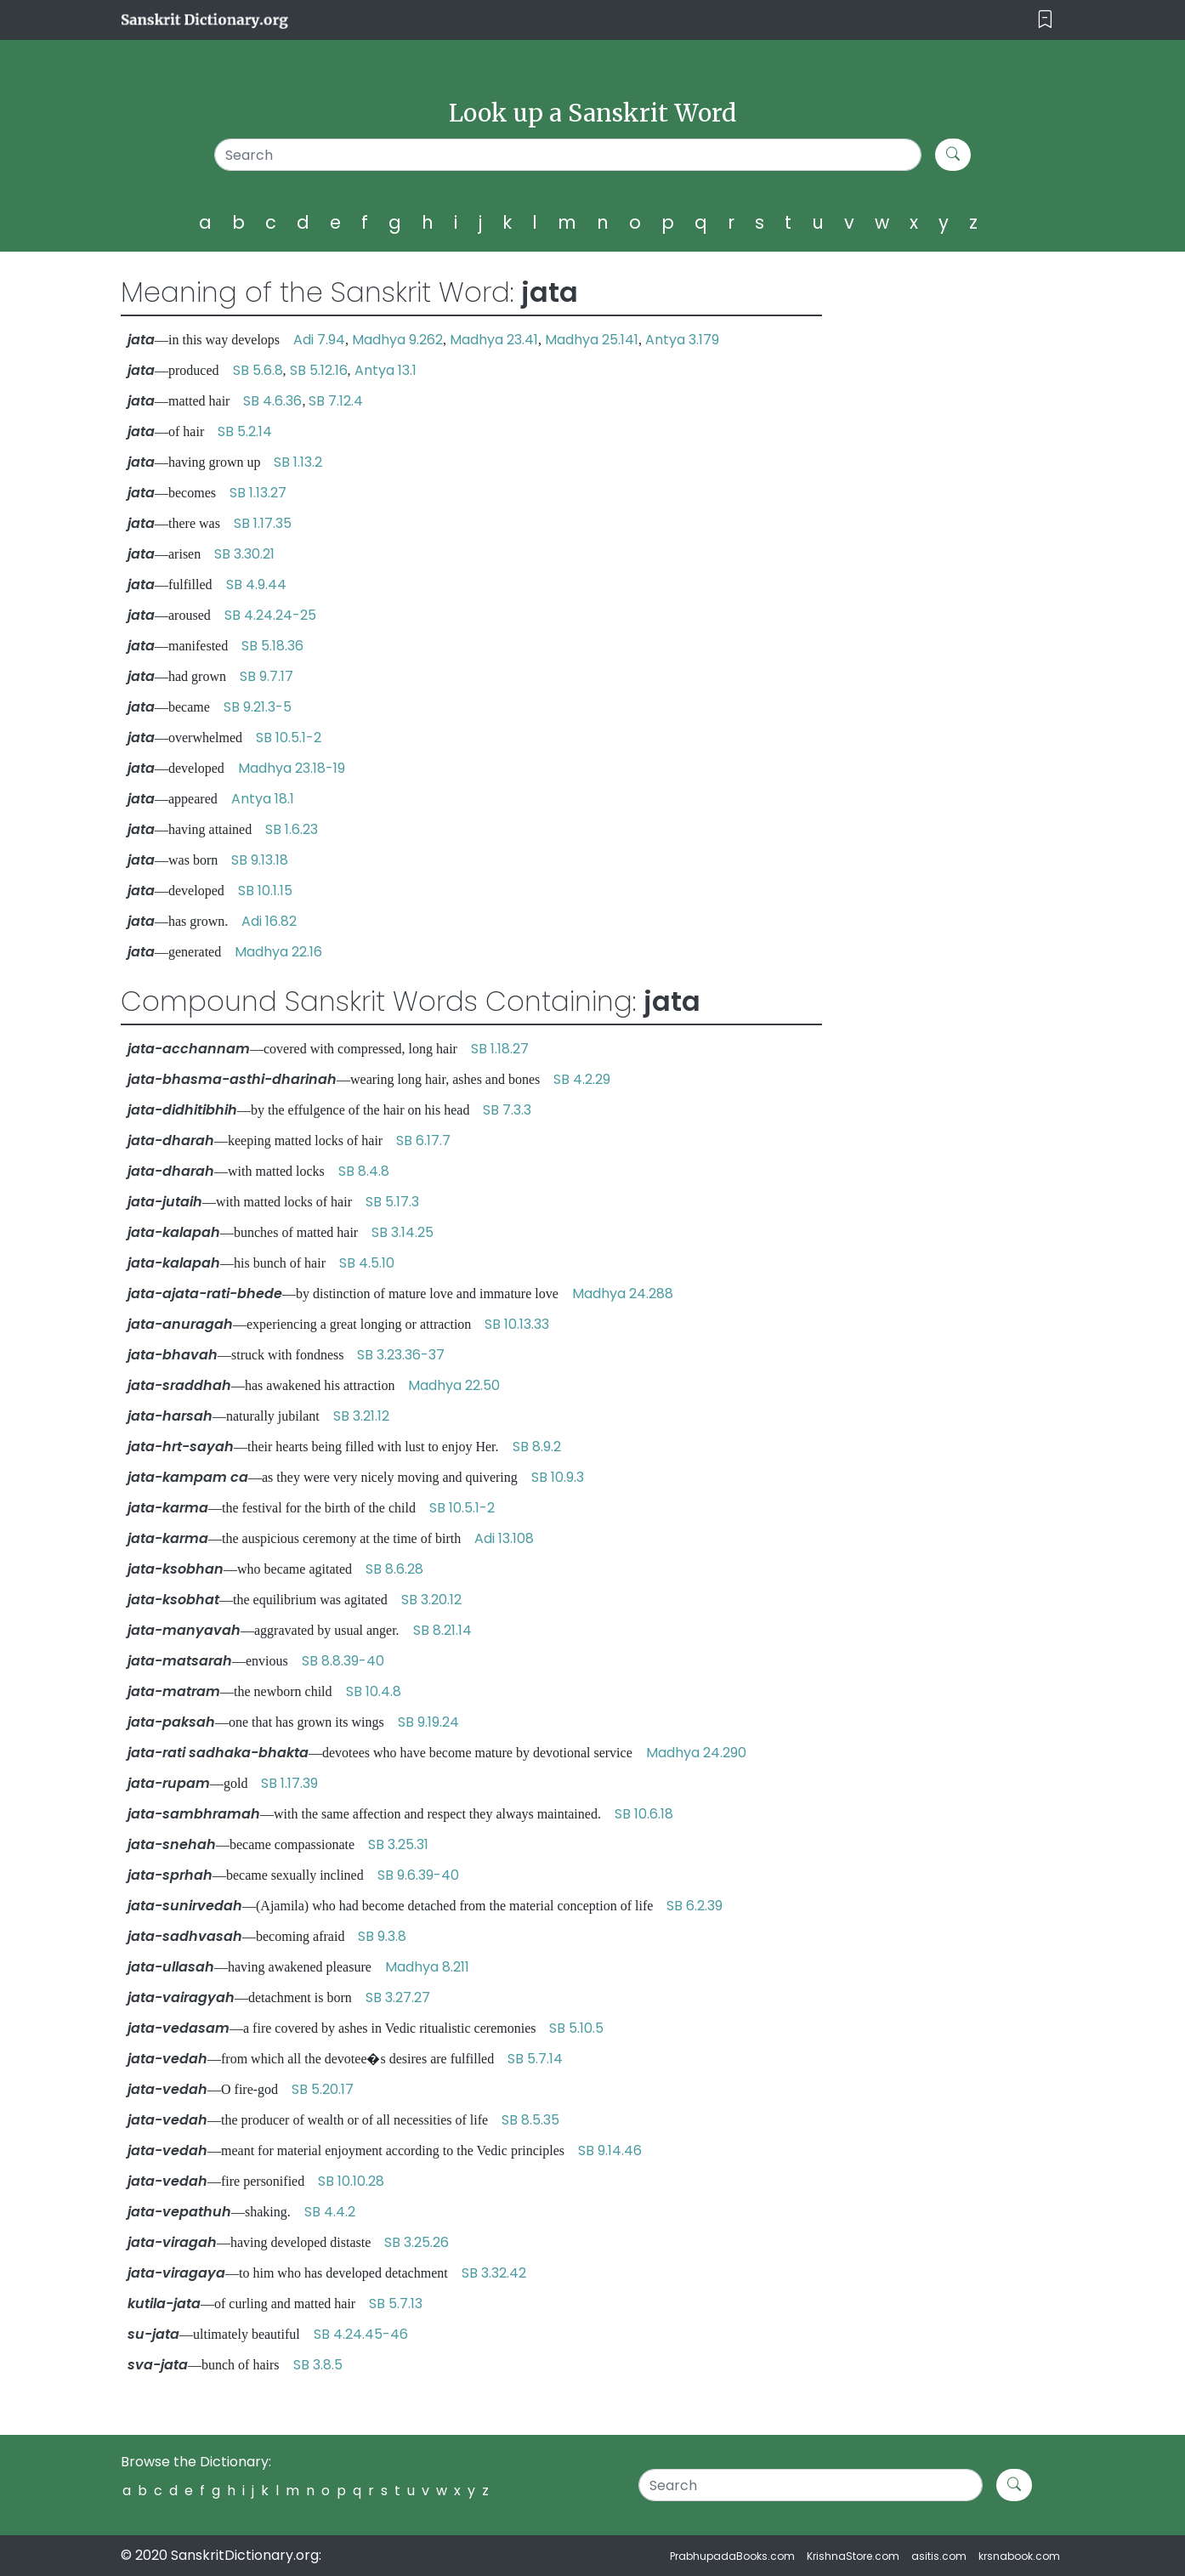 Image resolution: width=1185 pixels, height=2576 pixels. What do you see at coordinates (244, 554) in the screenshot?
I see `SB 3.30.21` at bounding box center [244, 554].